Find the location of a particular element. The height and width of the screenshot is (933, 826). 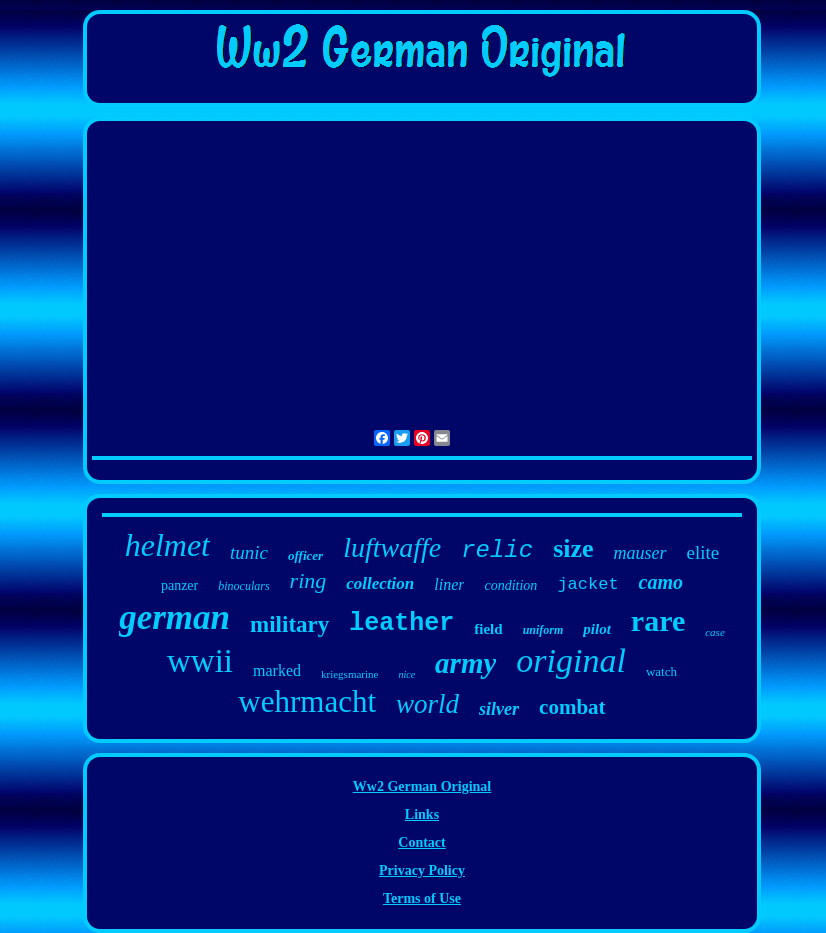

camo is located at coordinates (661, 582).